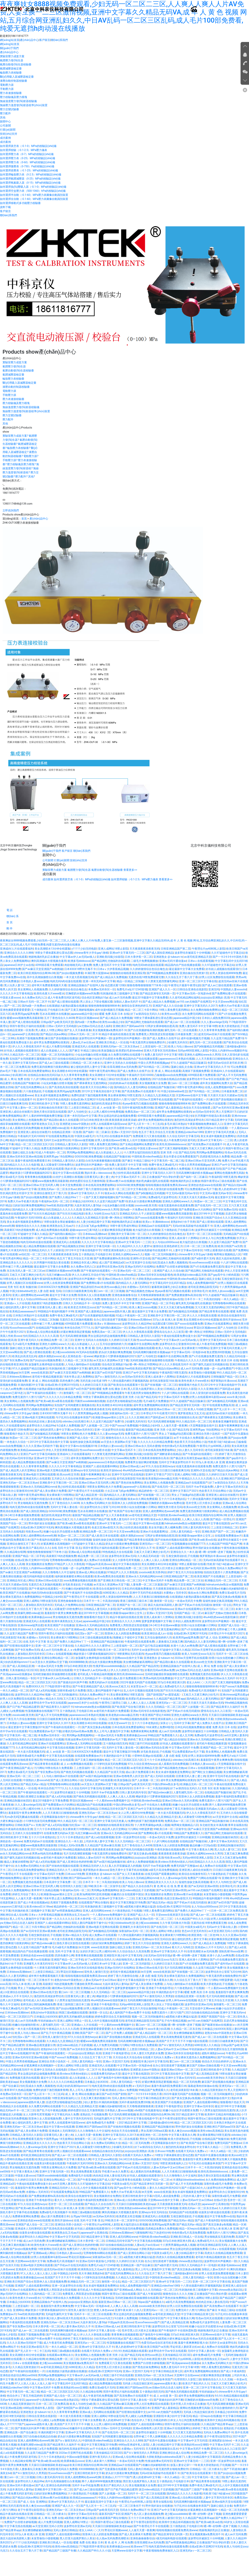 The width and height of the screenshot is (249, 2576). I want to click on 美女裸体黄污18禁网站, so click(195, 1348).